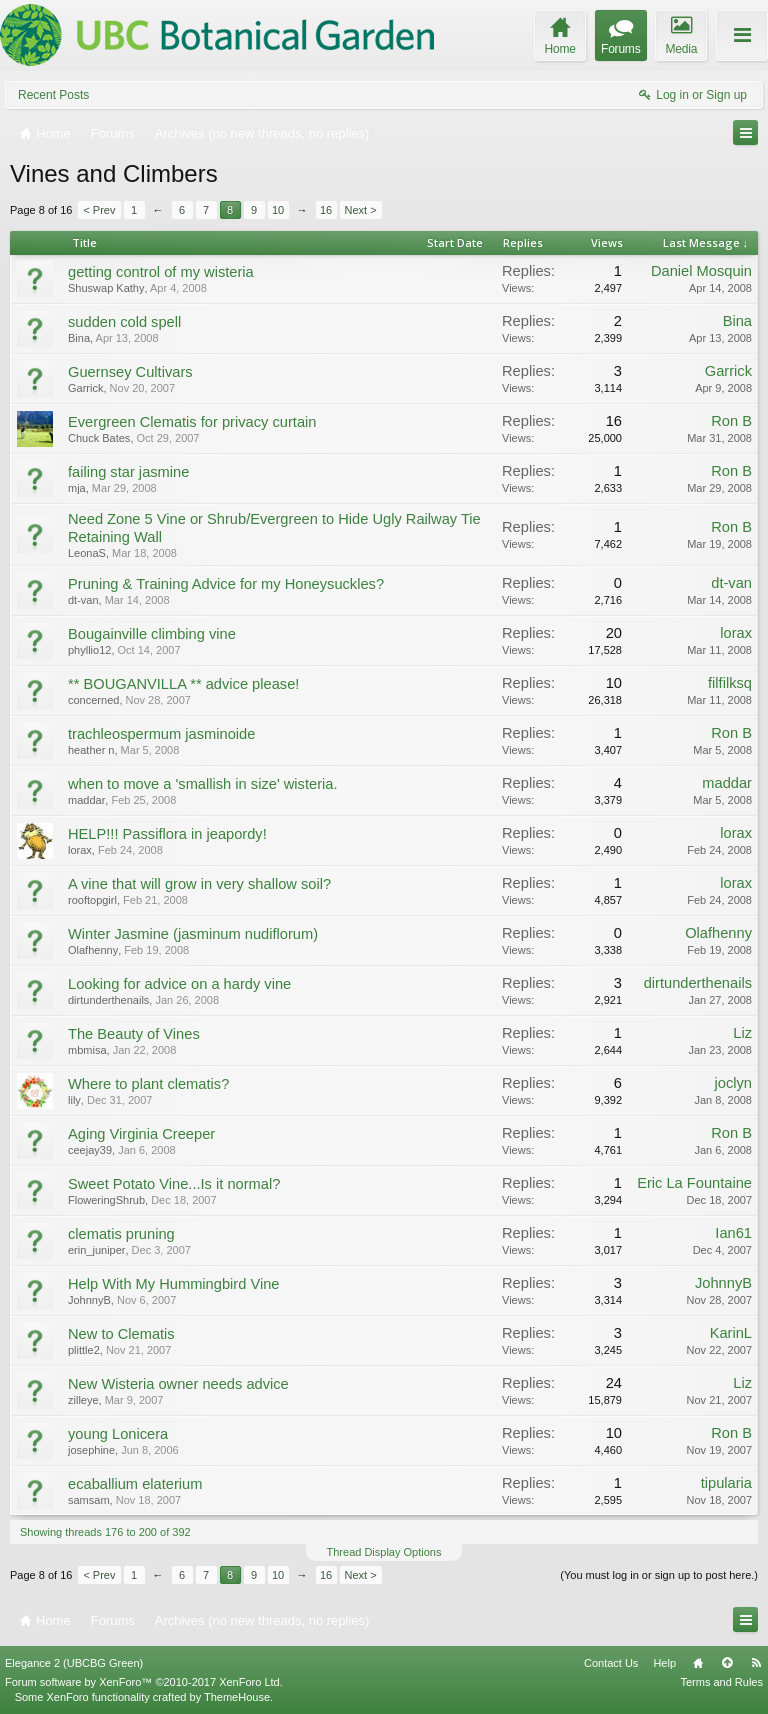  I want to click on mja, so click(77, 488).